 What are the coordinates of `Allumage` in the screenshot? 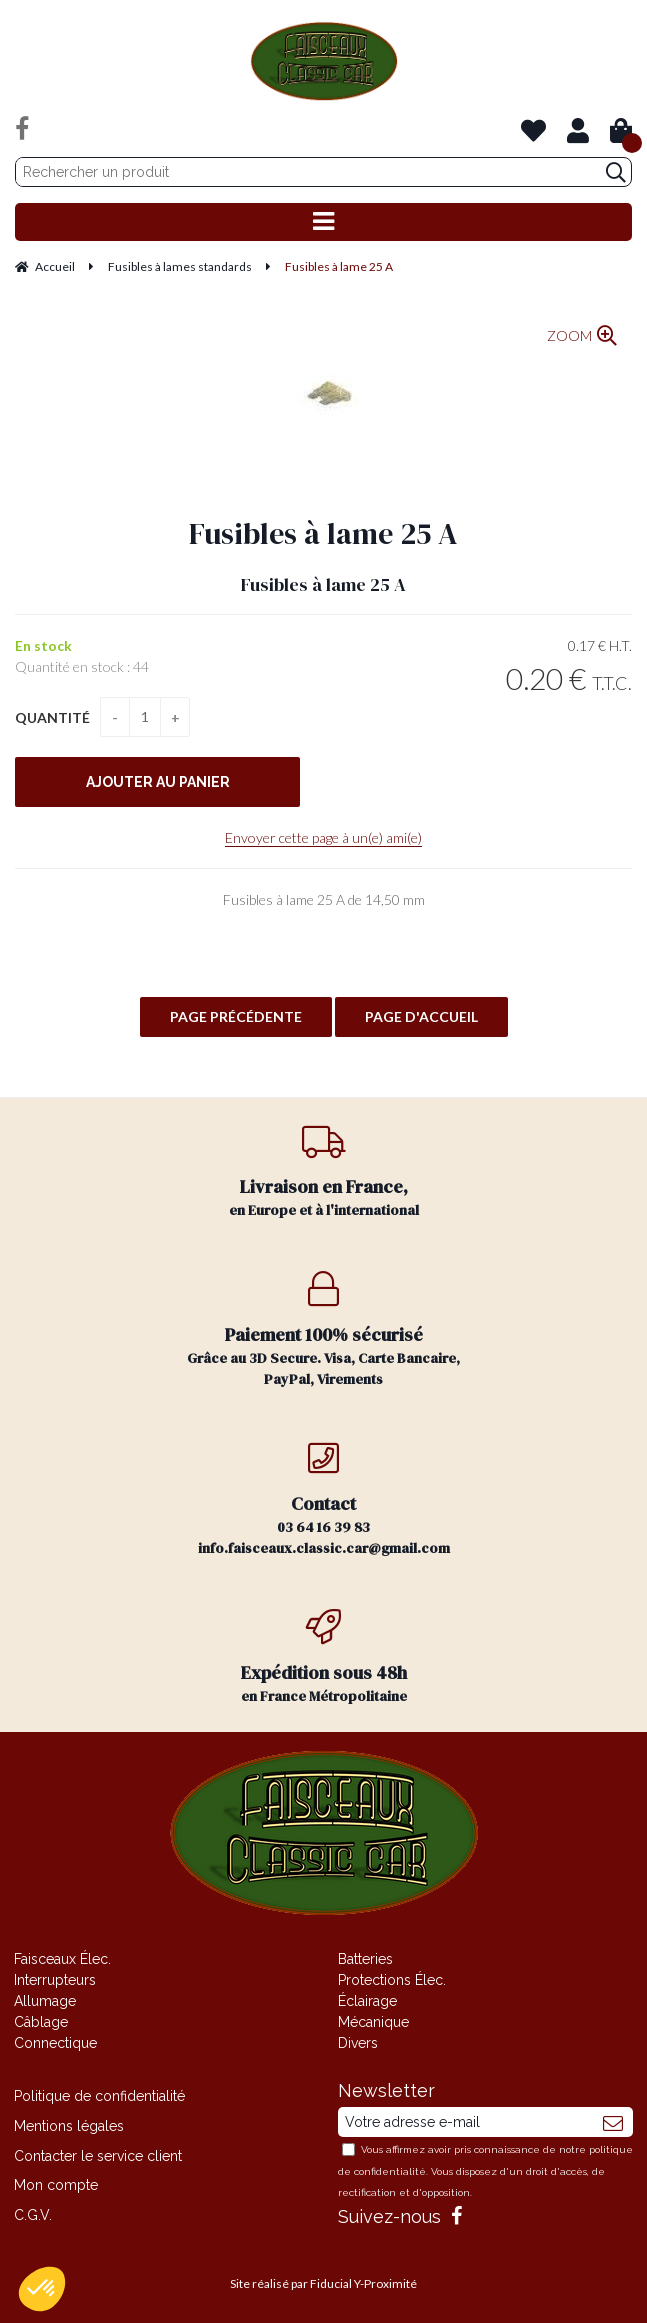 It's located at (45, 2001).